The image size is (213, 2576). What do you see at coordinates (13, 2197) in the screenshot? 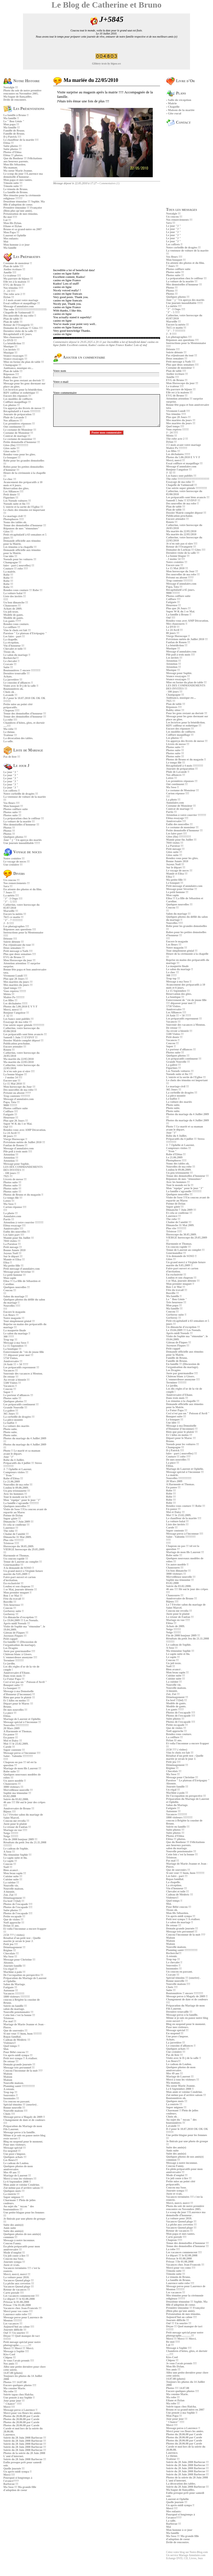
I see `Super mignon !!!` at bounding box center [13, 2197].